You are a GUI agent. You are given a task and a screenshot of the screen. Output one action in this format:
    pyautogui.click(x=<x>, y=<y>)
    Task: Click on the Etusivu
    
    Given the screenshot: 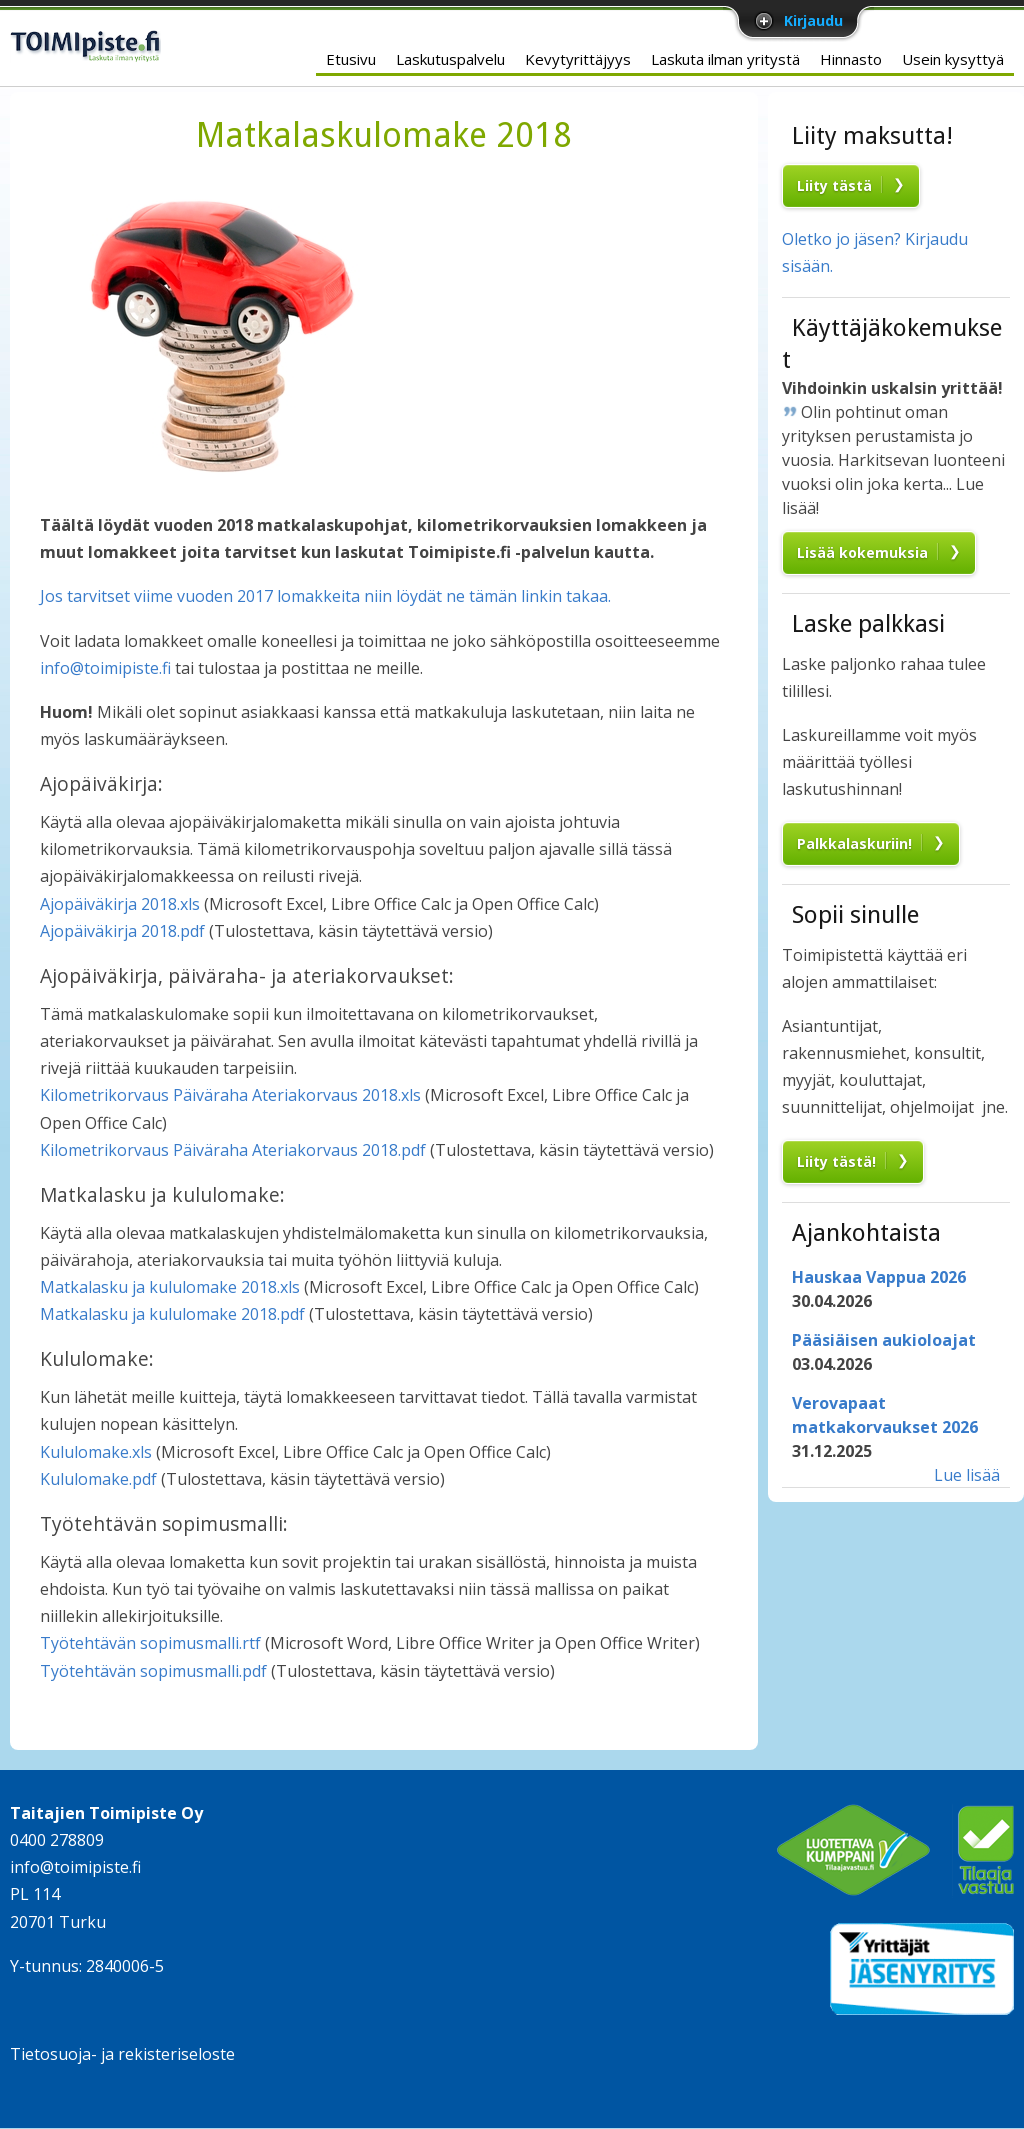 What is the action you would take?
    pyautogui.click(x=351, y=59)
    